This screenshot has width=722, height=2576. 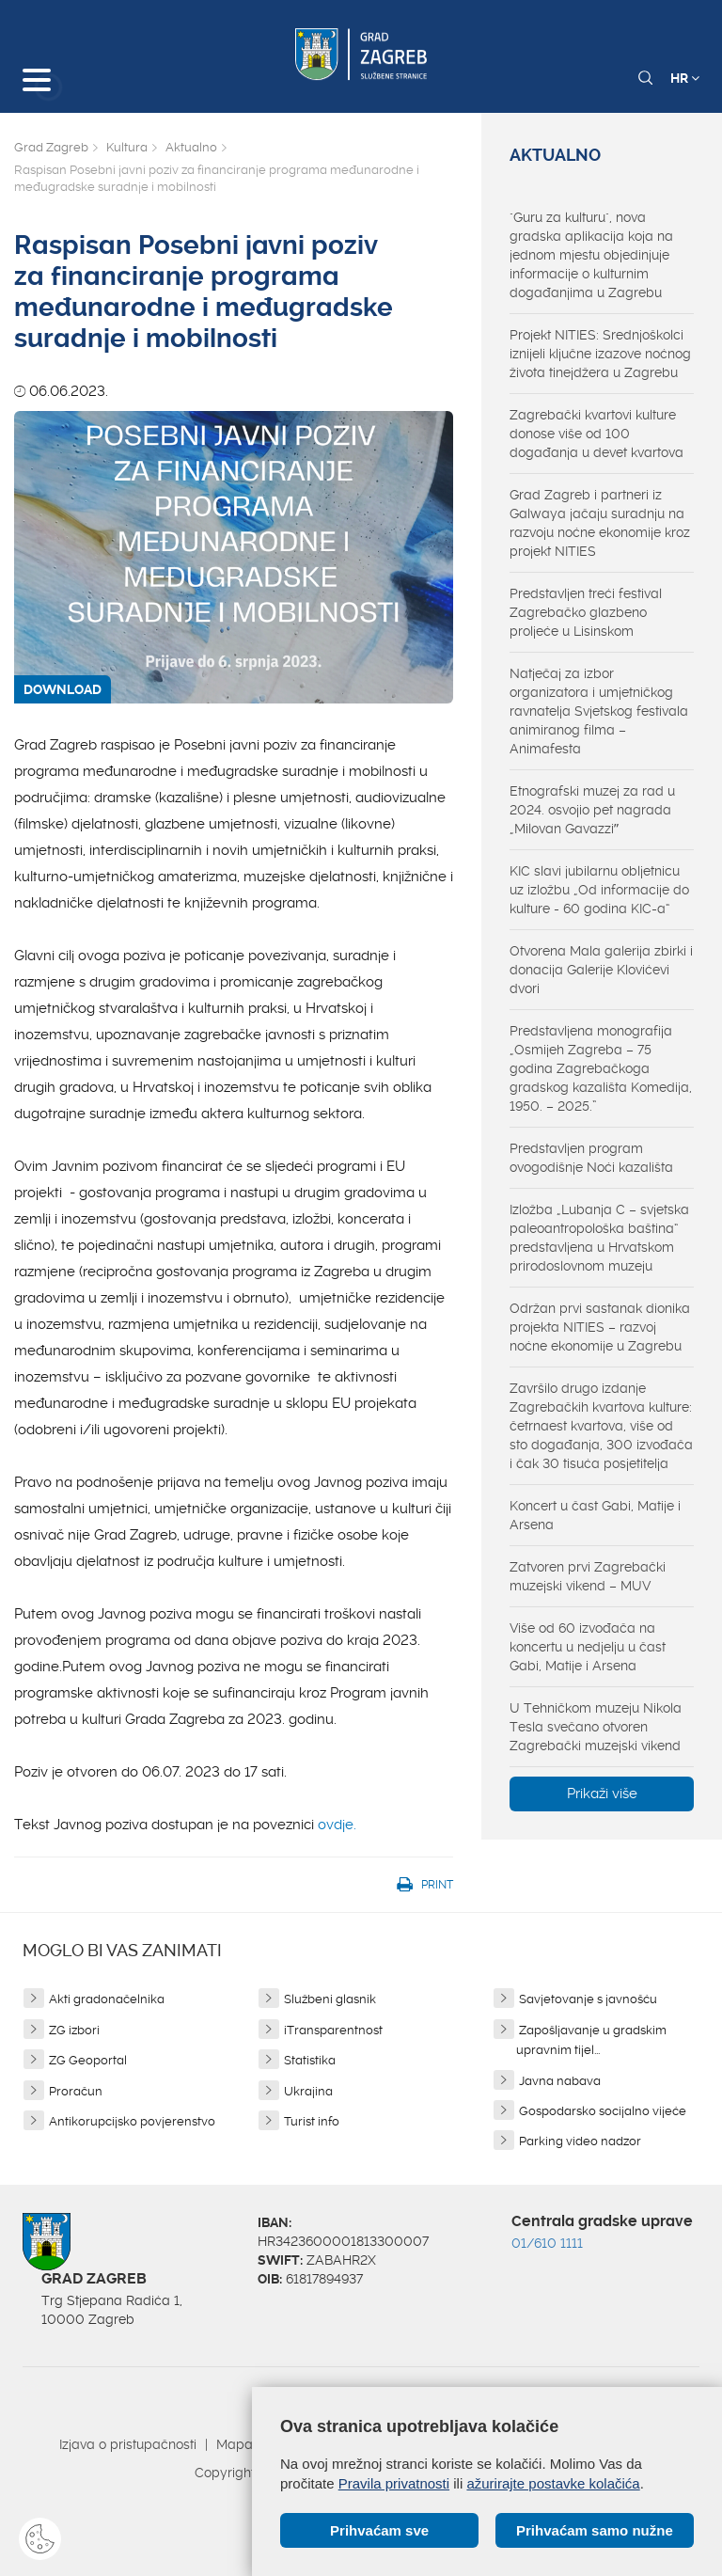 What do you see at coordinates (600, 1327) in the screenshot?
I see `Održan prvi sastanak dionika projekta NITIES – razvoj noćne ekonomije u Zagrebu` at bounding box center [600, 1327].